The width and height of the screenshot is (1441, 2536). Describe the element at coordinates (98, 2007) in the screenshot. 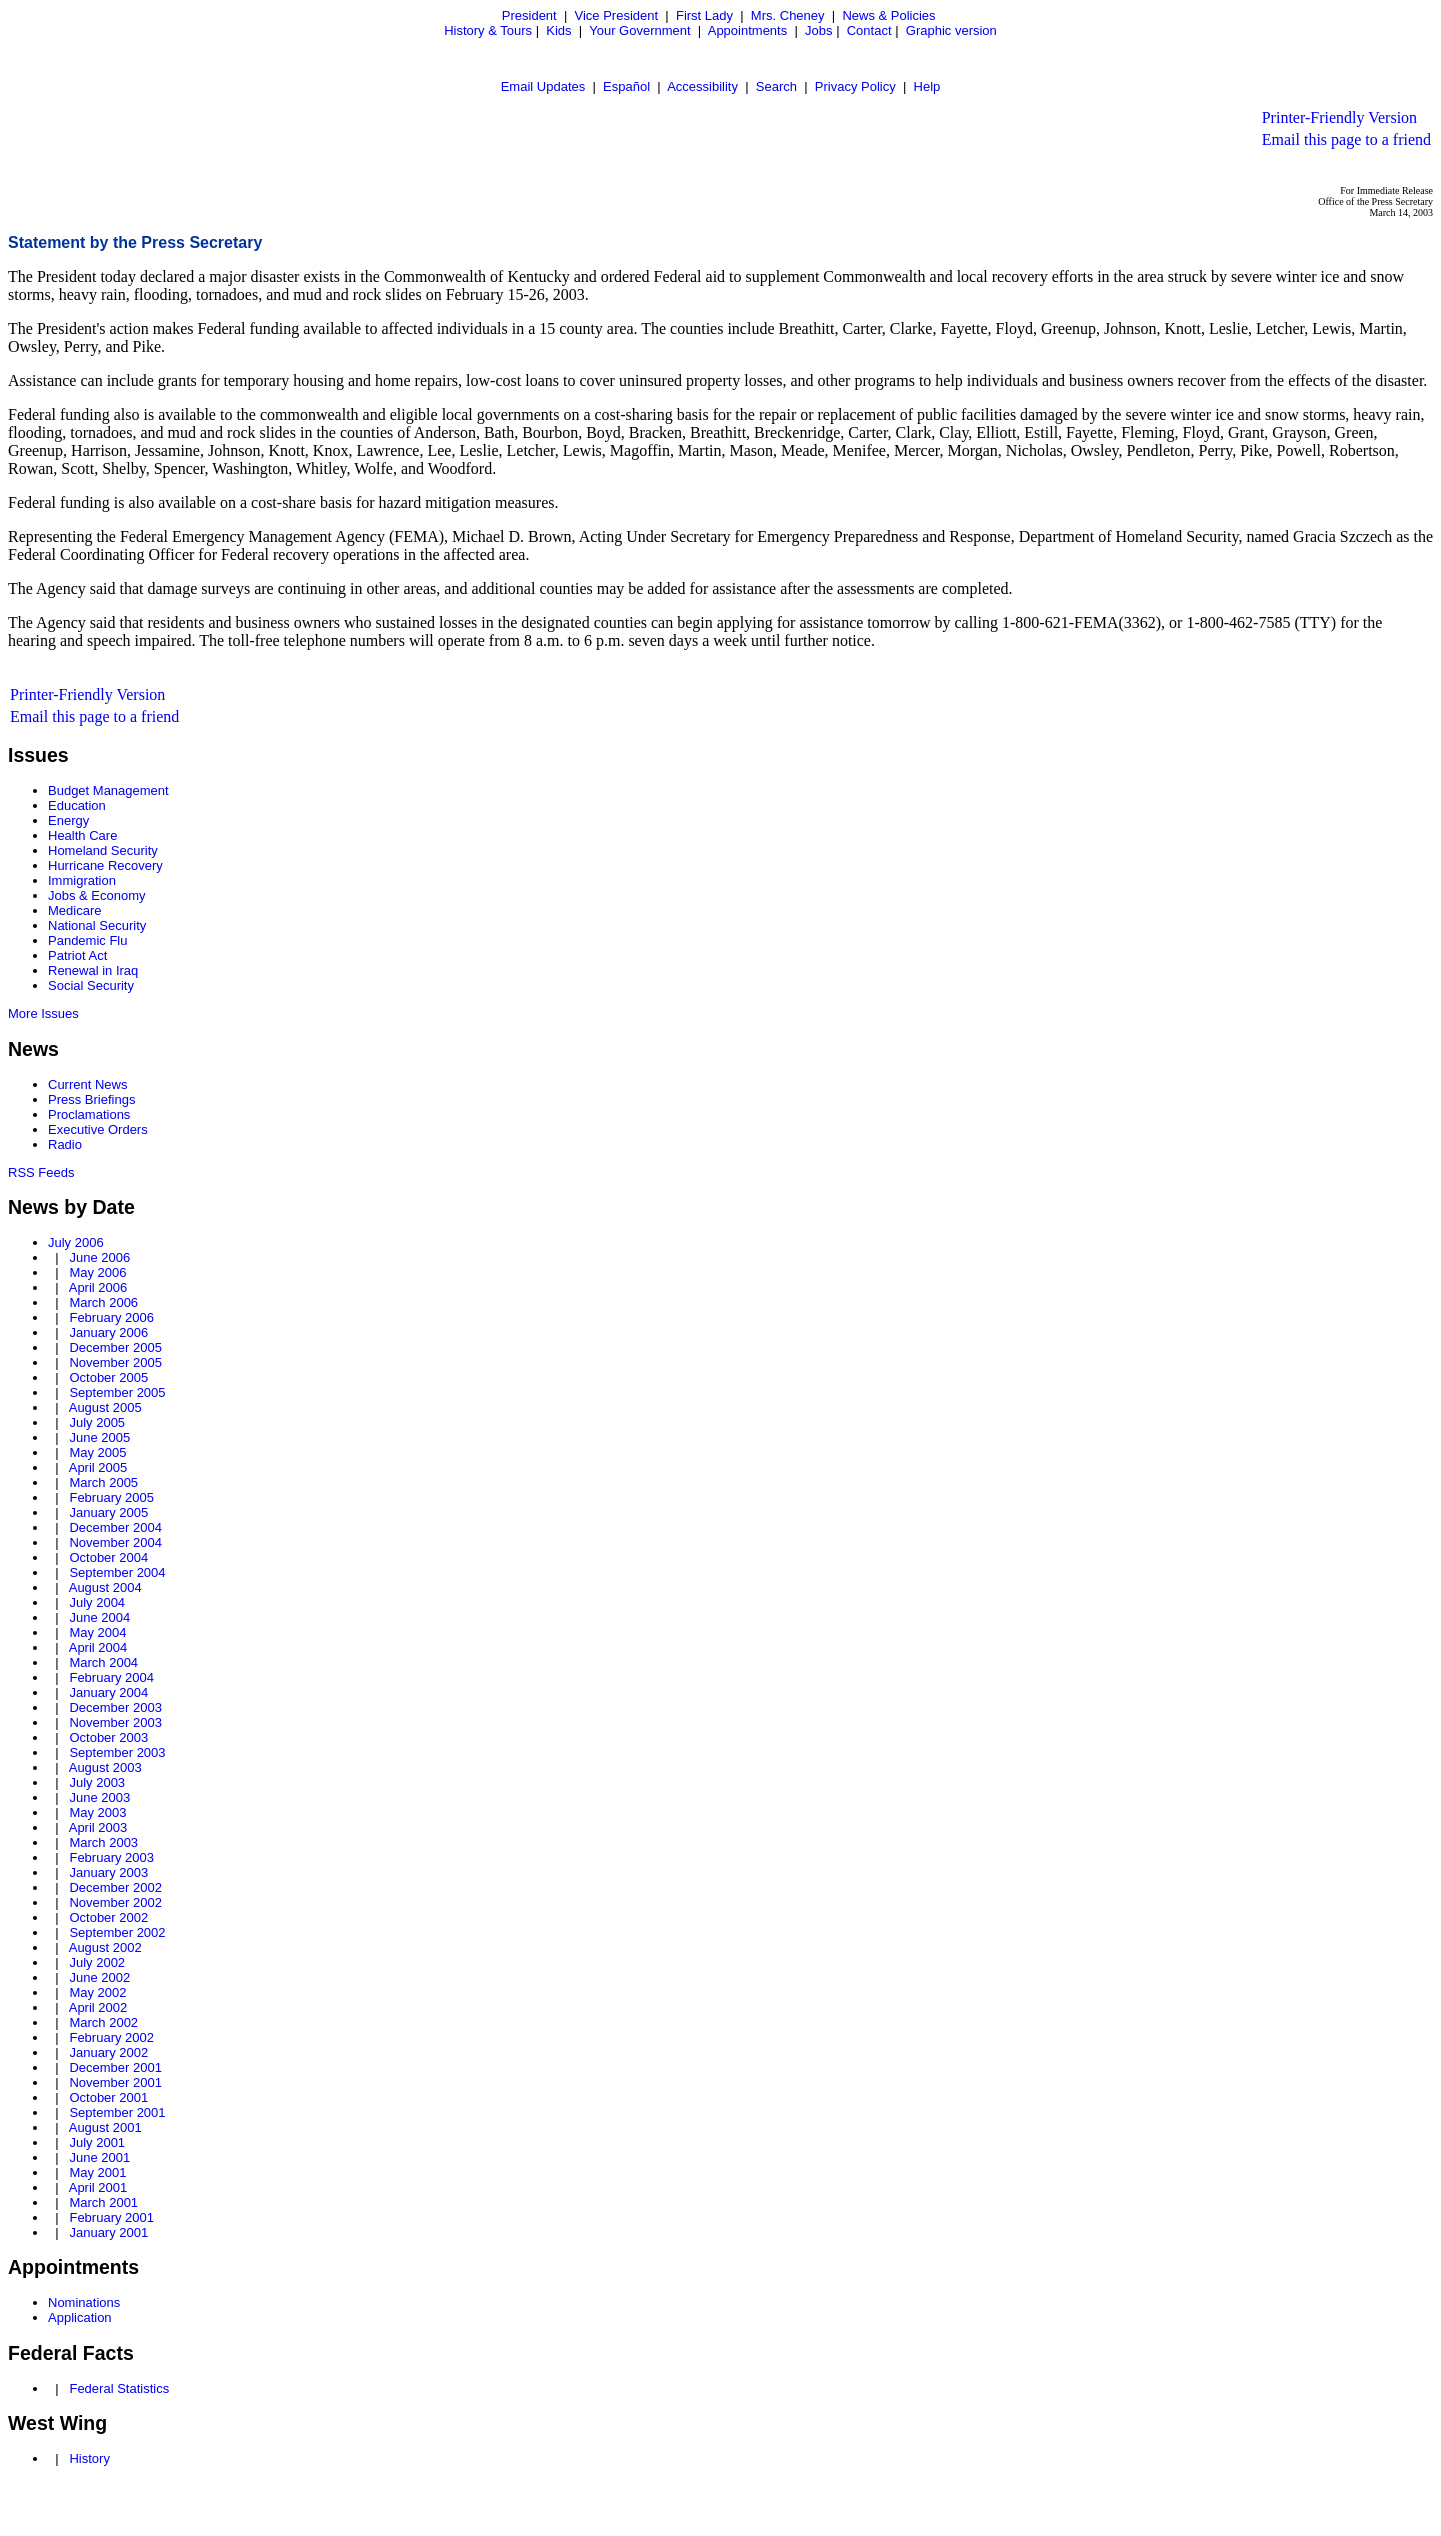

I see `April 2002` at that location.